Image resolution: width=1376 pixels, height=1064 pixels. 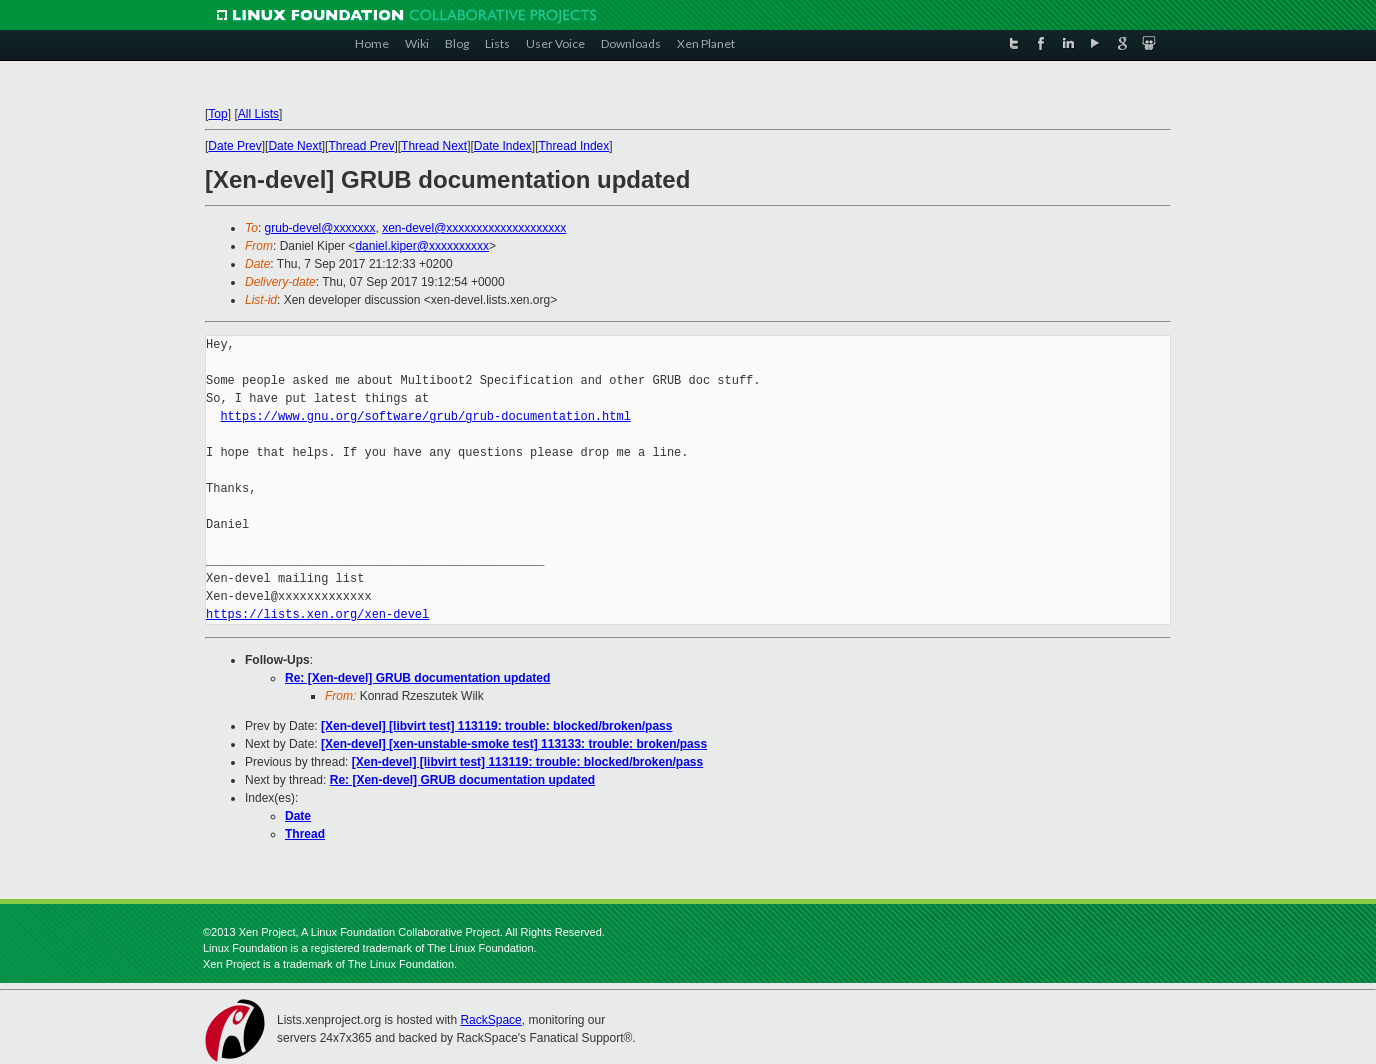 What do you see at coordinates (474, 228) in the screenshot?
I see `xen-devel@xxxxxxxxxxxxxxxxxxxx` at bounding box center [474, 228].